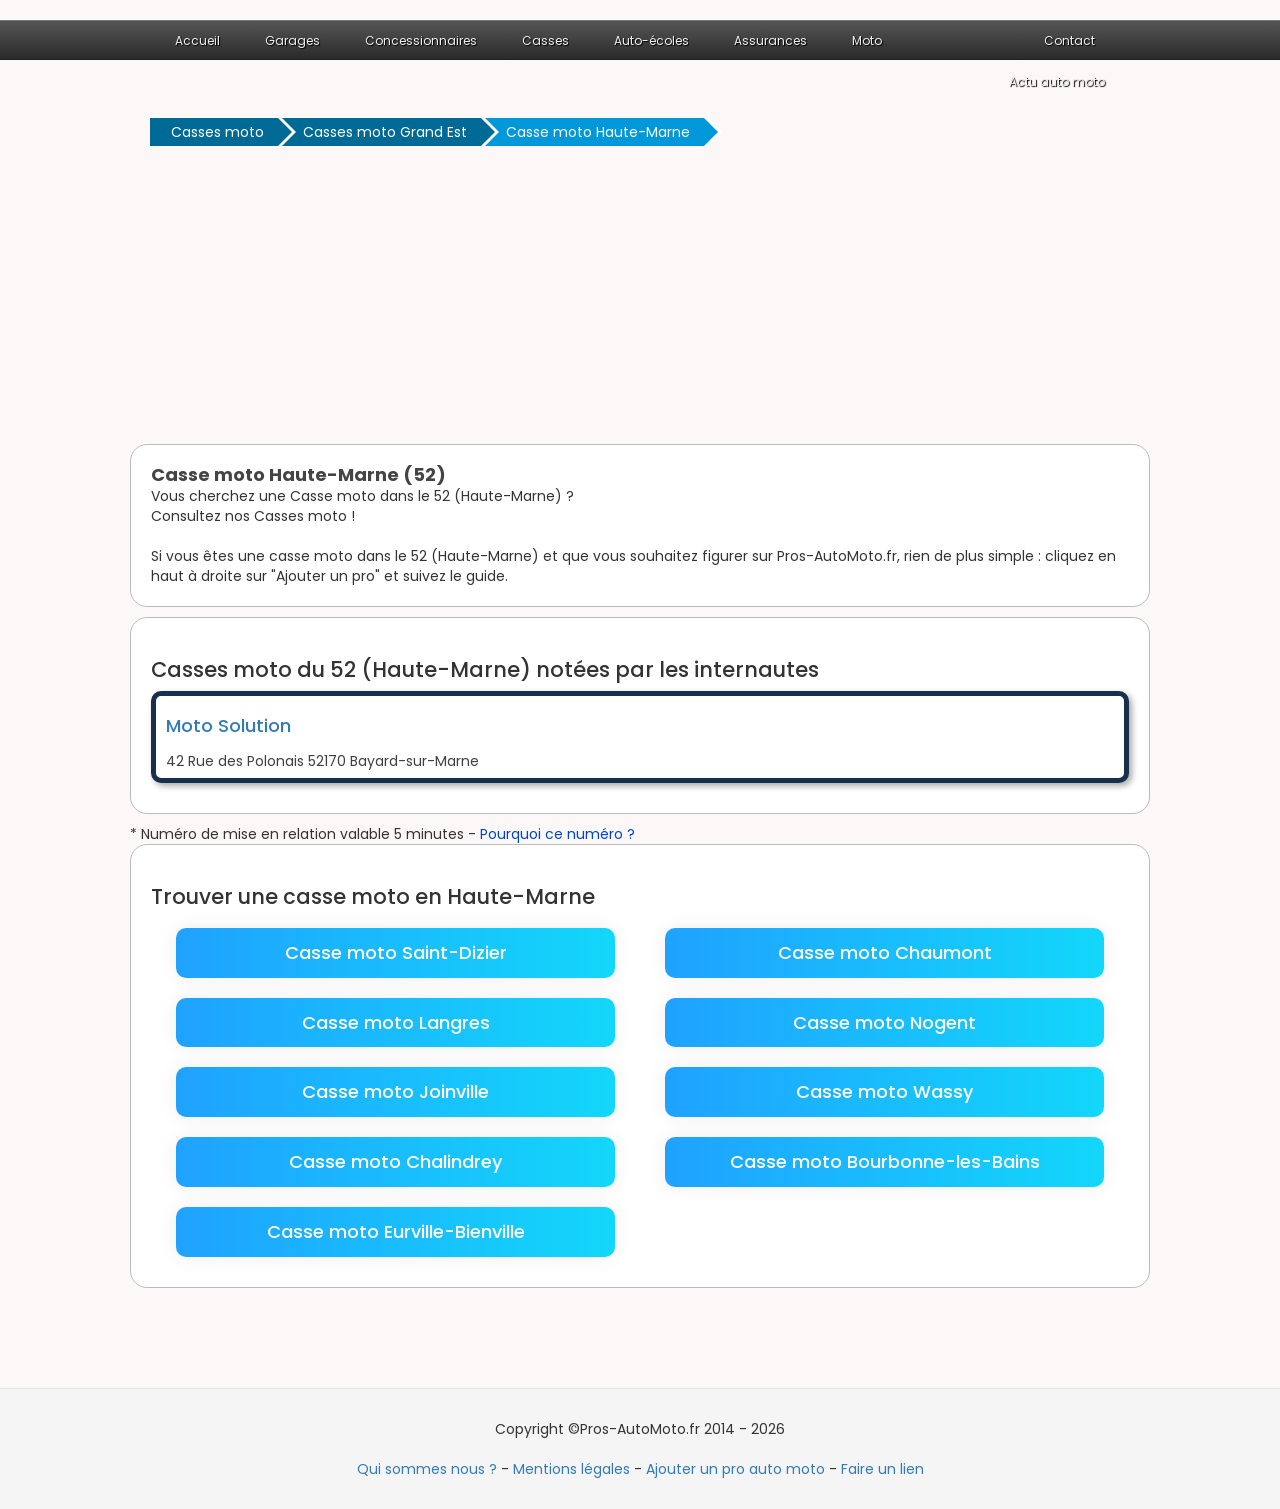 This screenshot has height=1509, width=1280. What do you see at coordinates (651, 40) in the screenshot?
I see `Auto-écoles` at bounding box center [651, 40].